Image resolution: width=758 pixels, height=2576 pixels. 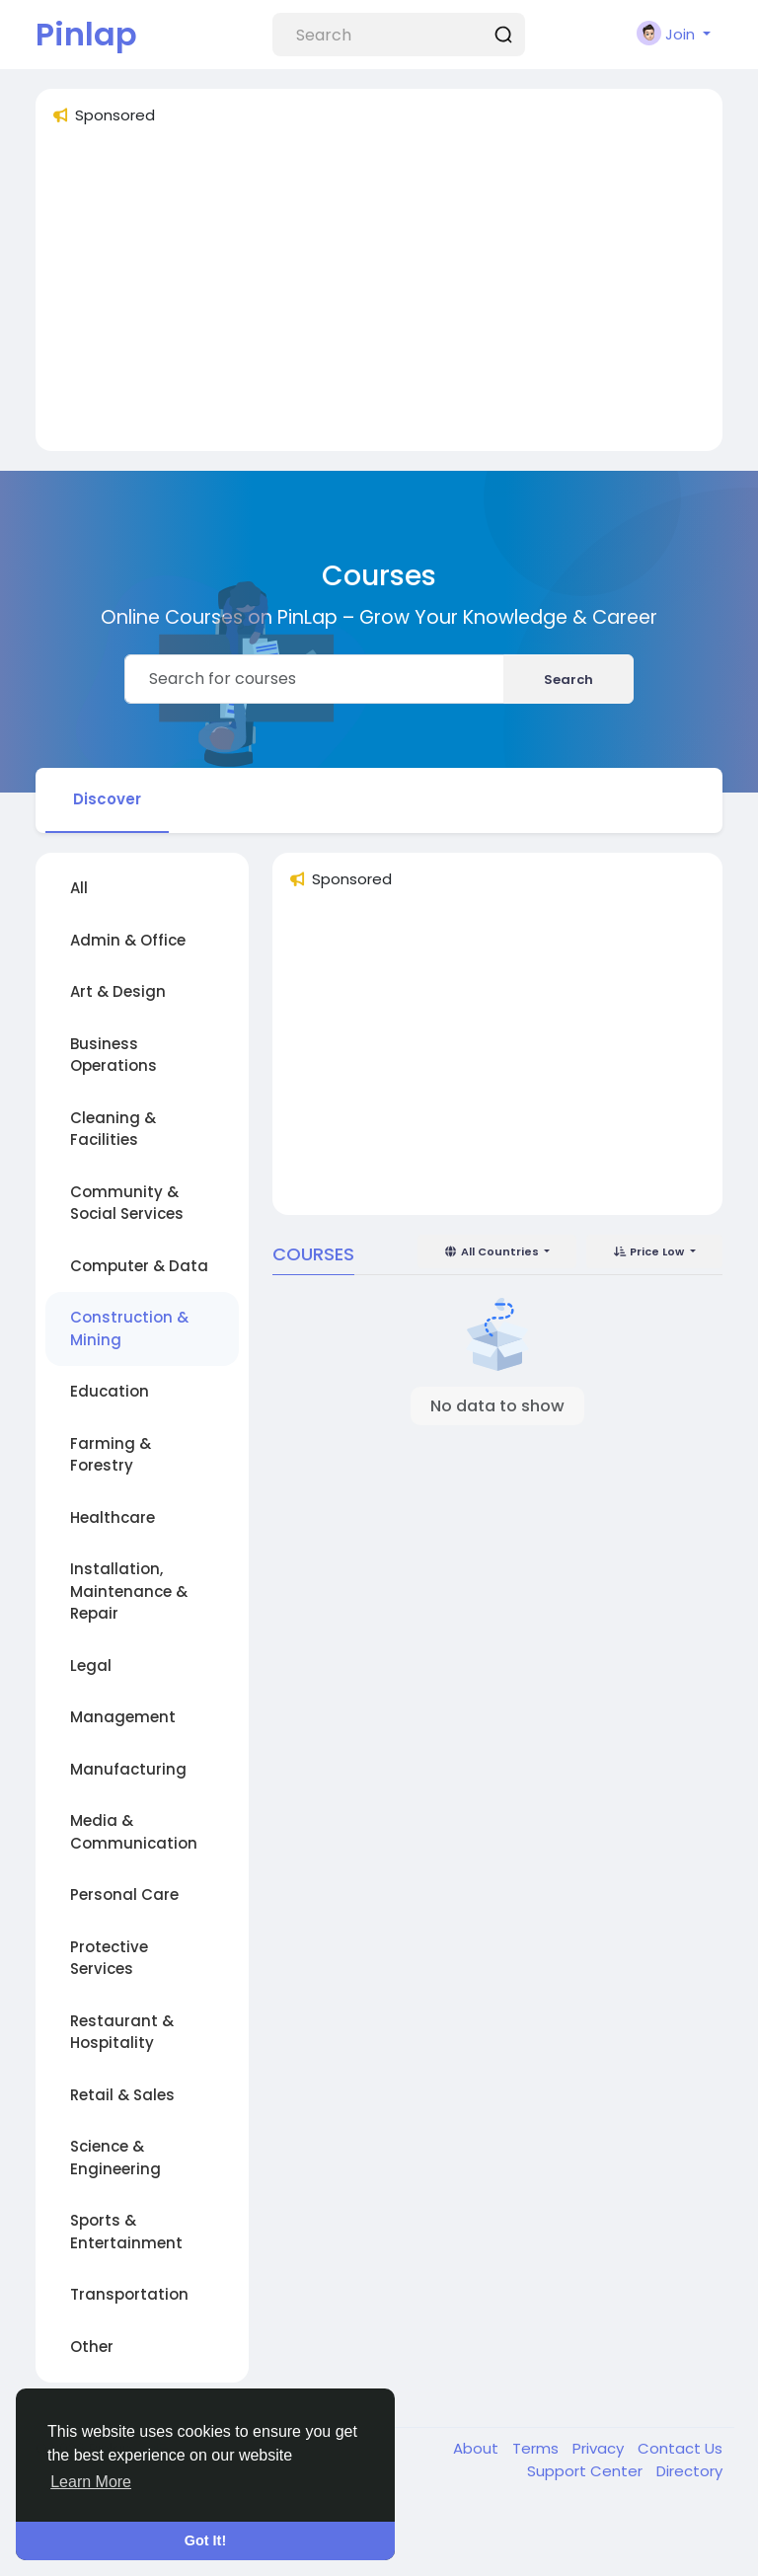 I want to click on All, so click(x=79, y=887).